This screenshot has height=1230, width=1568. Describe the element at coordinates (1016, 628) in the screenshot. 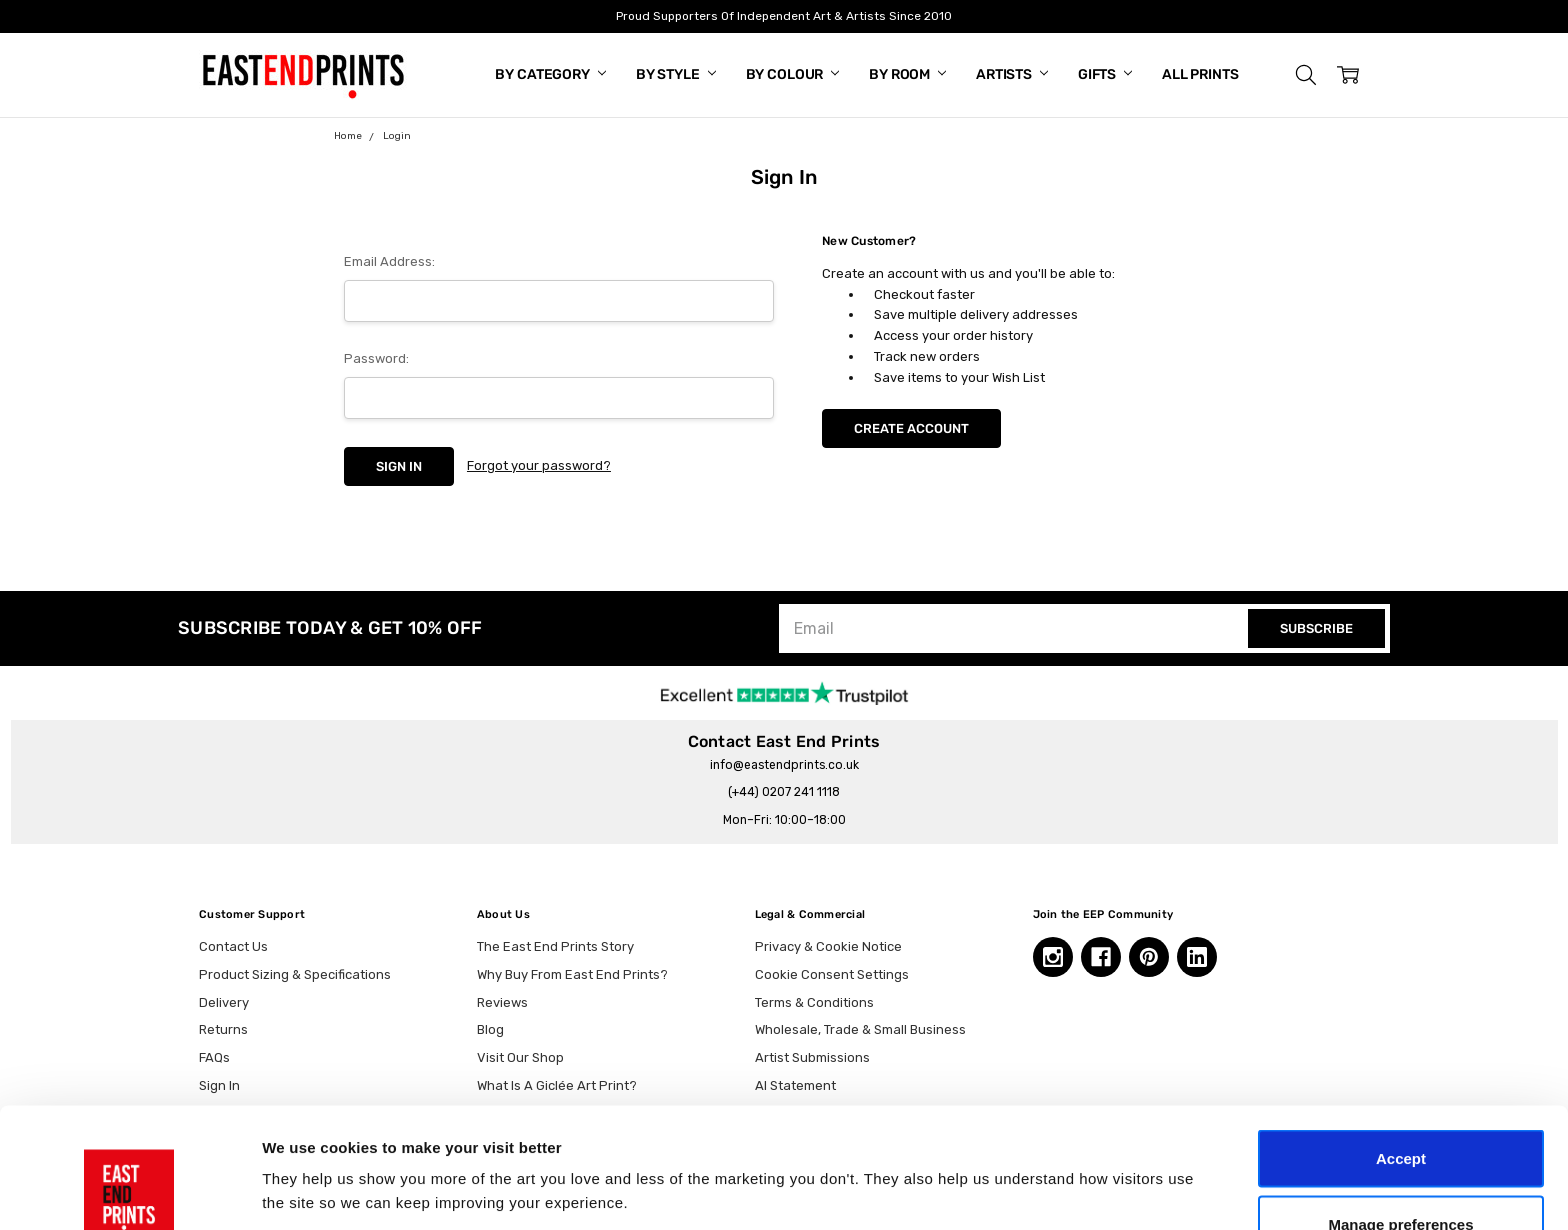

I see `[Email]` at that location.